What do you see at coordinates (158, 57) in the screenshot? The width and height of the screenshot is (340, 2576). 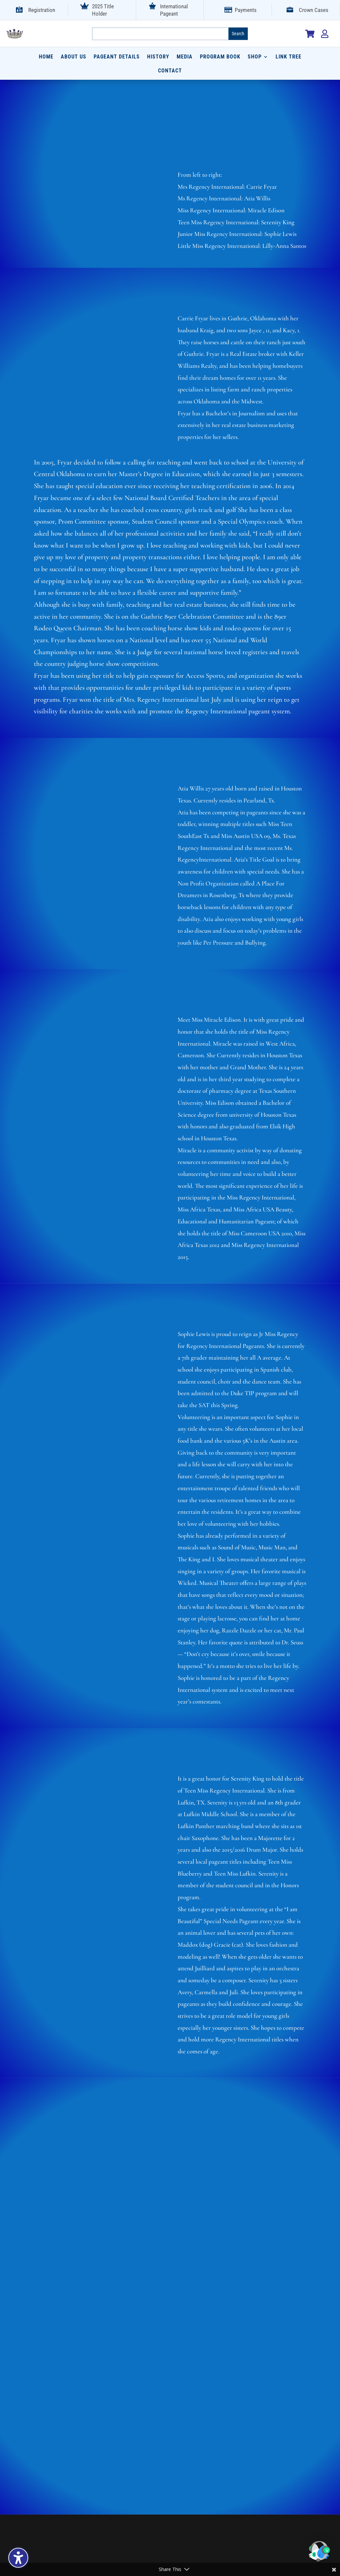 I see `History [menuitem]` at bounding box center [158, 57].